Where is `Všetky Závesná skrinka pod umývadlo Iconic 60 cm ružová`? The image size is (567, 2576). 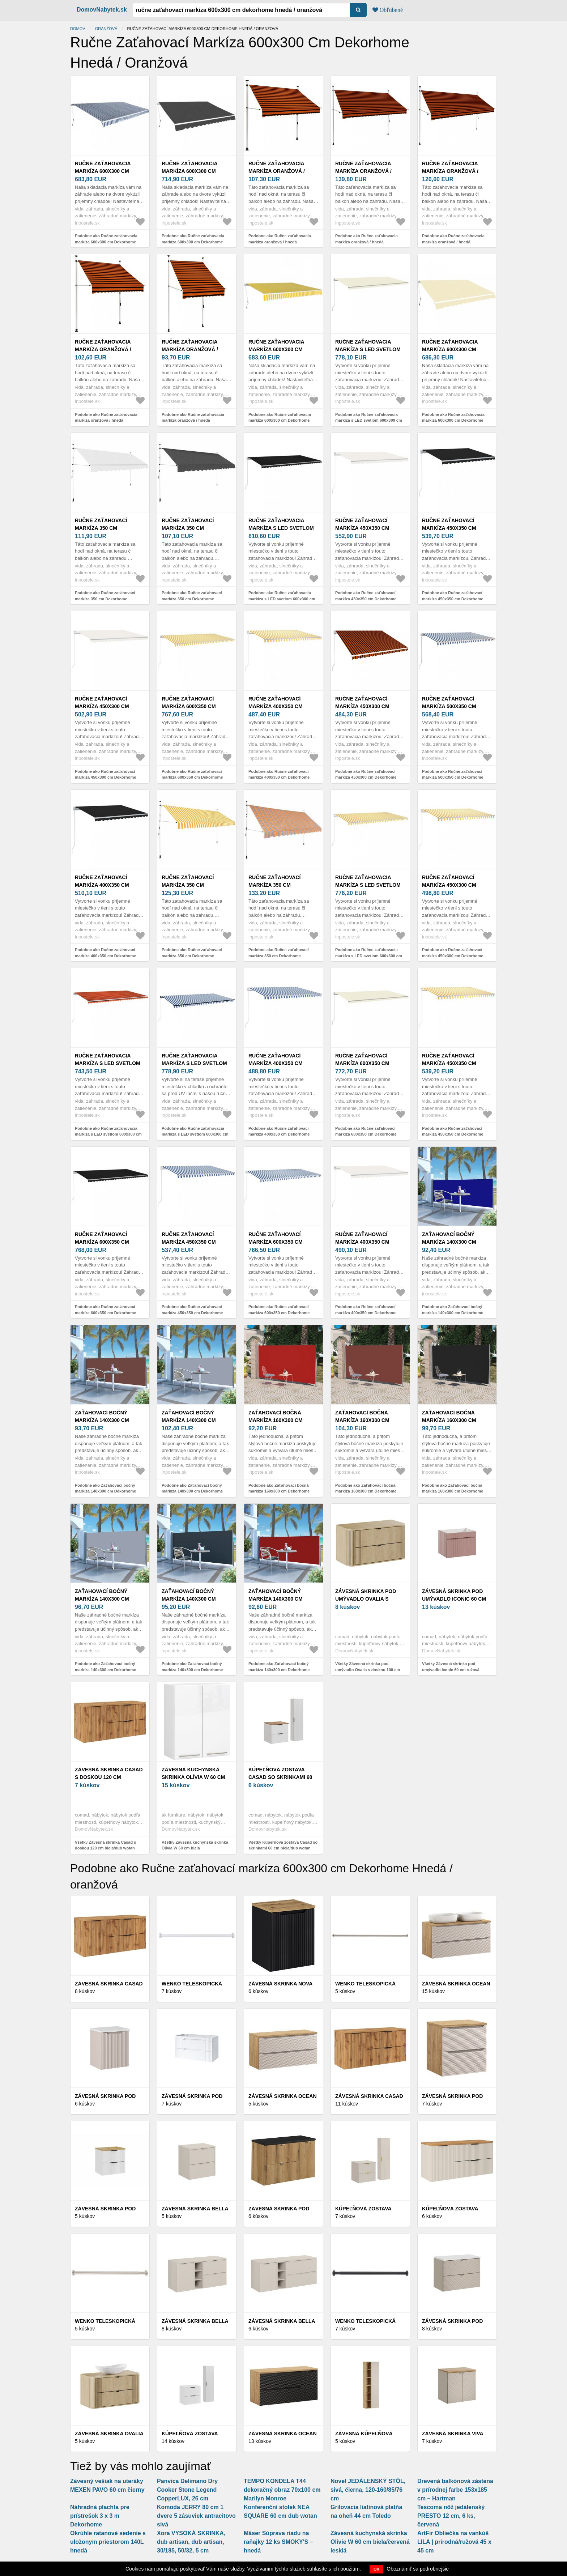
Všetky Závesná skrinka pod umývadlo Iconic 60 cm ružová is located at coordinates (450, 1666).